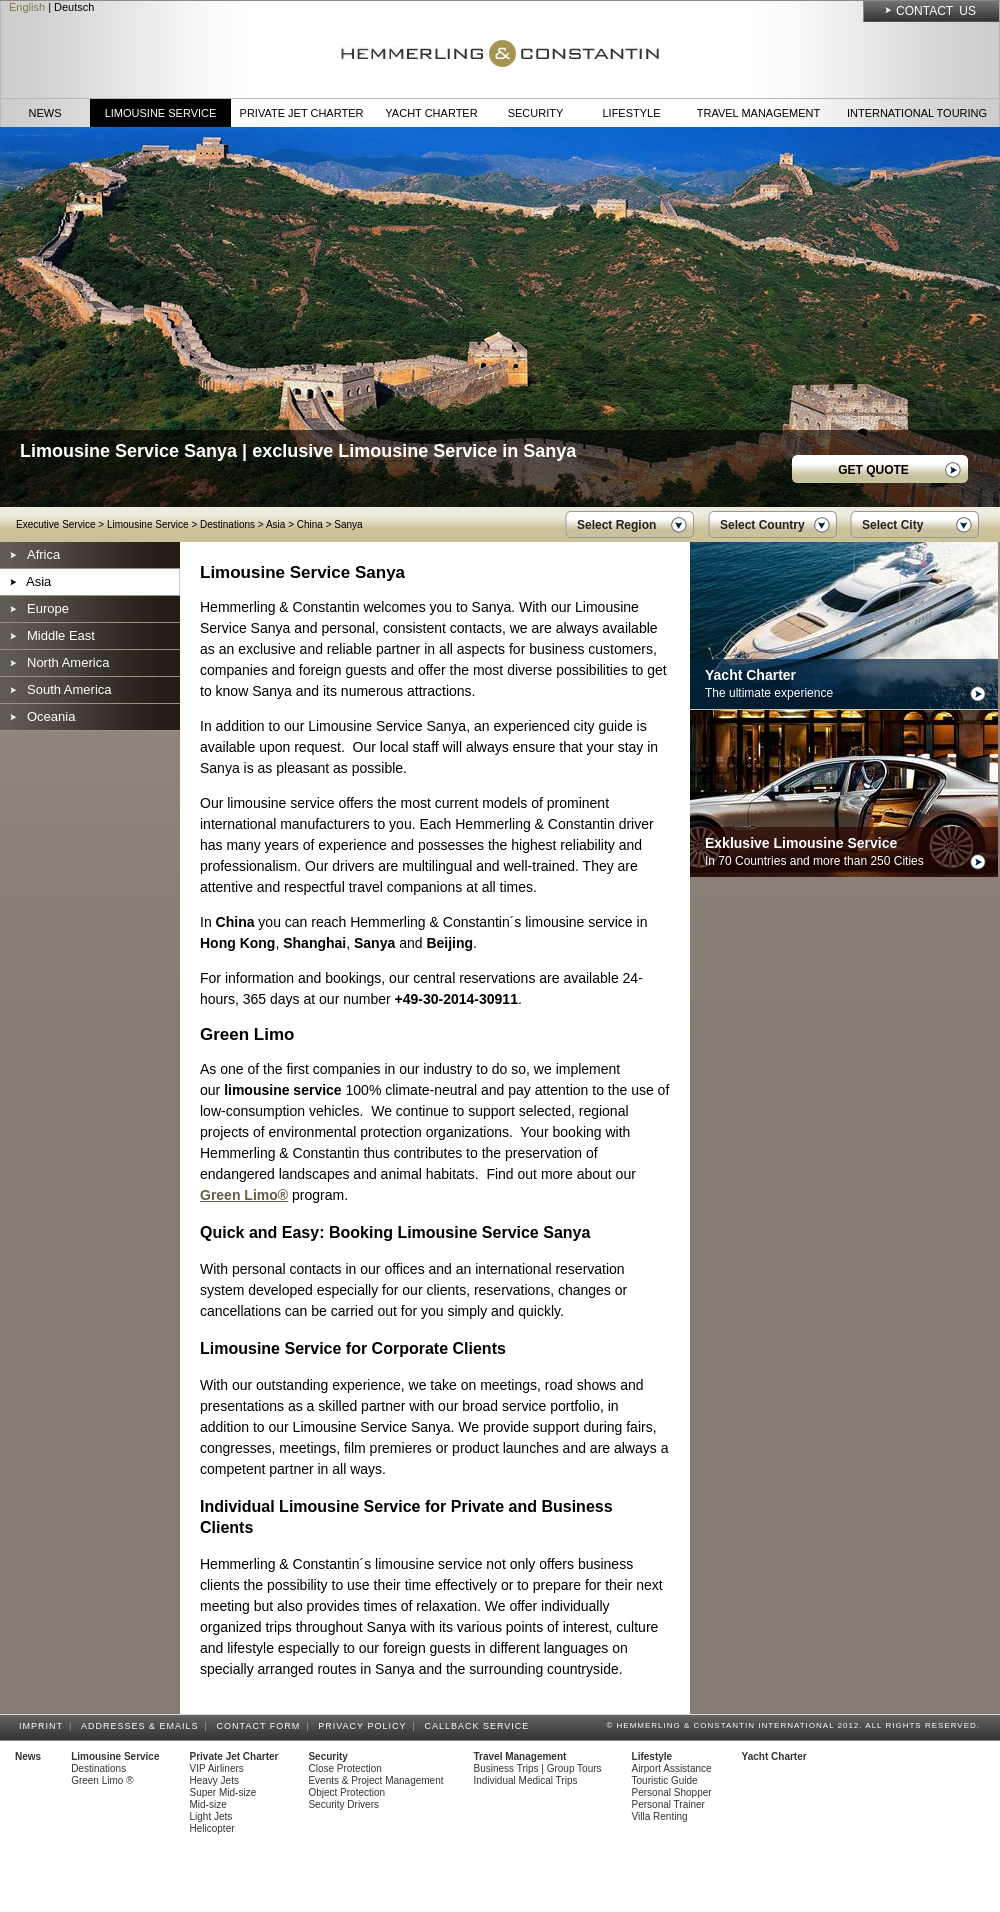 The width and height of the screenshot is (1000, 1912). Describe the element at coordinates (214, 1780) in the screenshot. I see `Heavy Jets` at that location.